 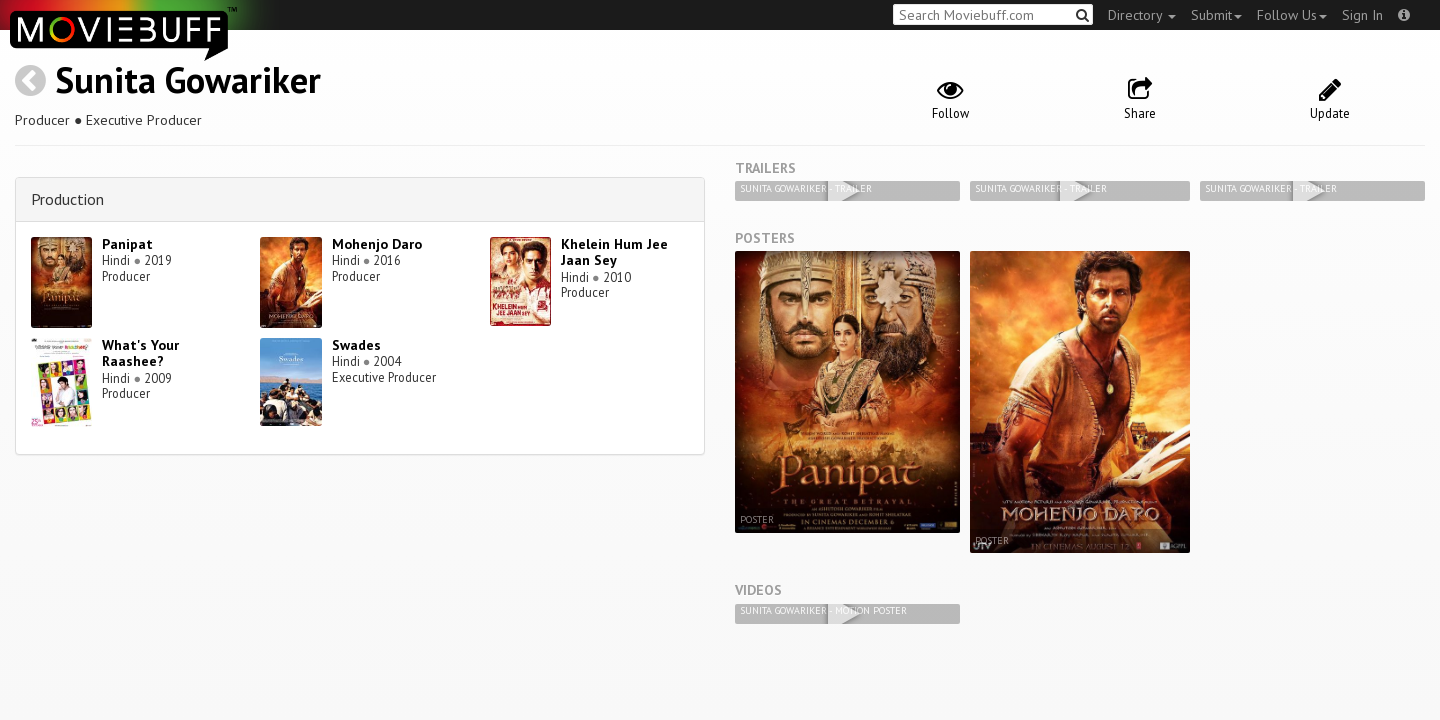 What do you see at coordinates (1216, 15) in the screenshot?
I see `Submit` at bounding box center [1216, 15].